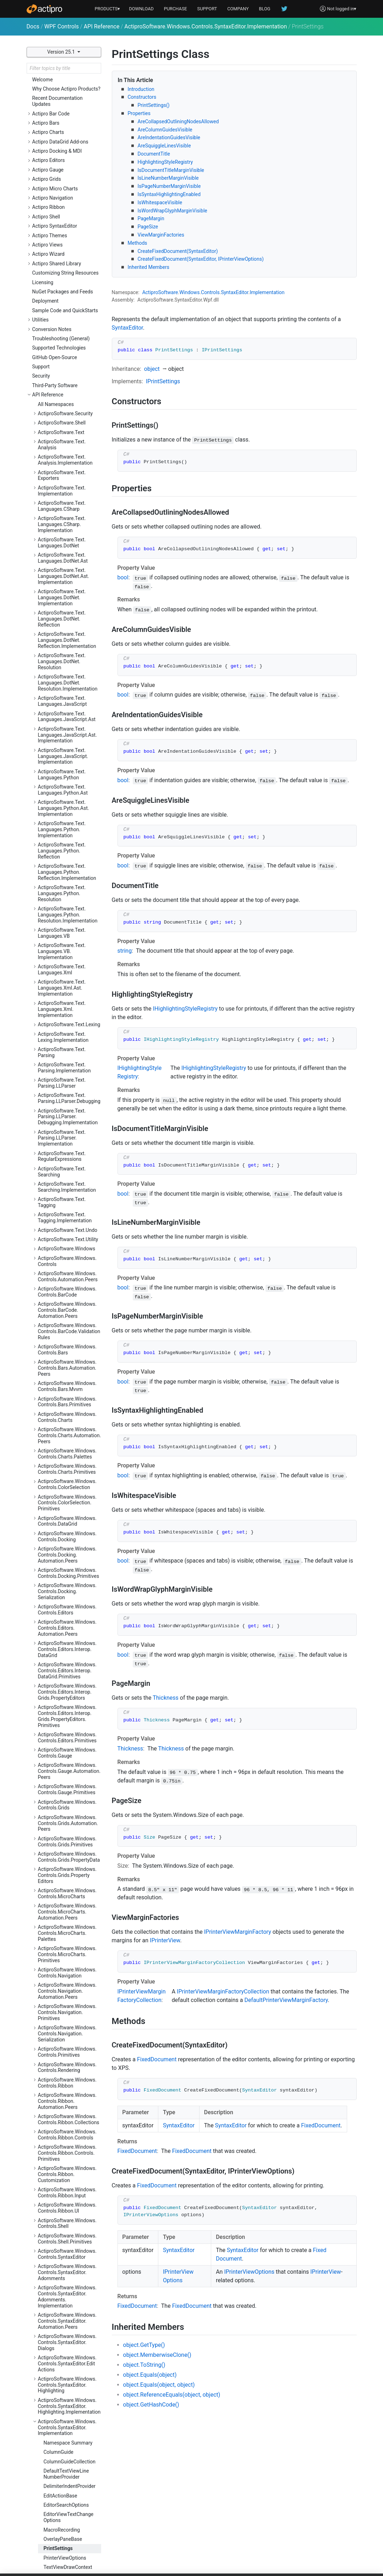 This screenshot has width=383, height=2576. What do you see at coordinates (210, 292) in the screenshot?
I see `Controls` at bounding box center [210, 292].